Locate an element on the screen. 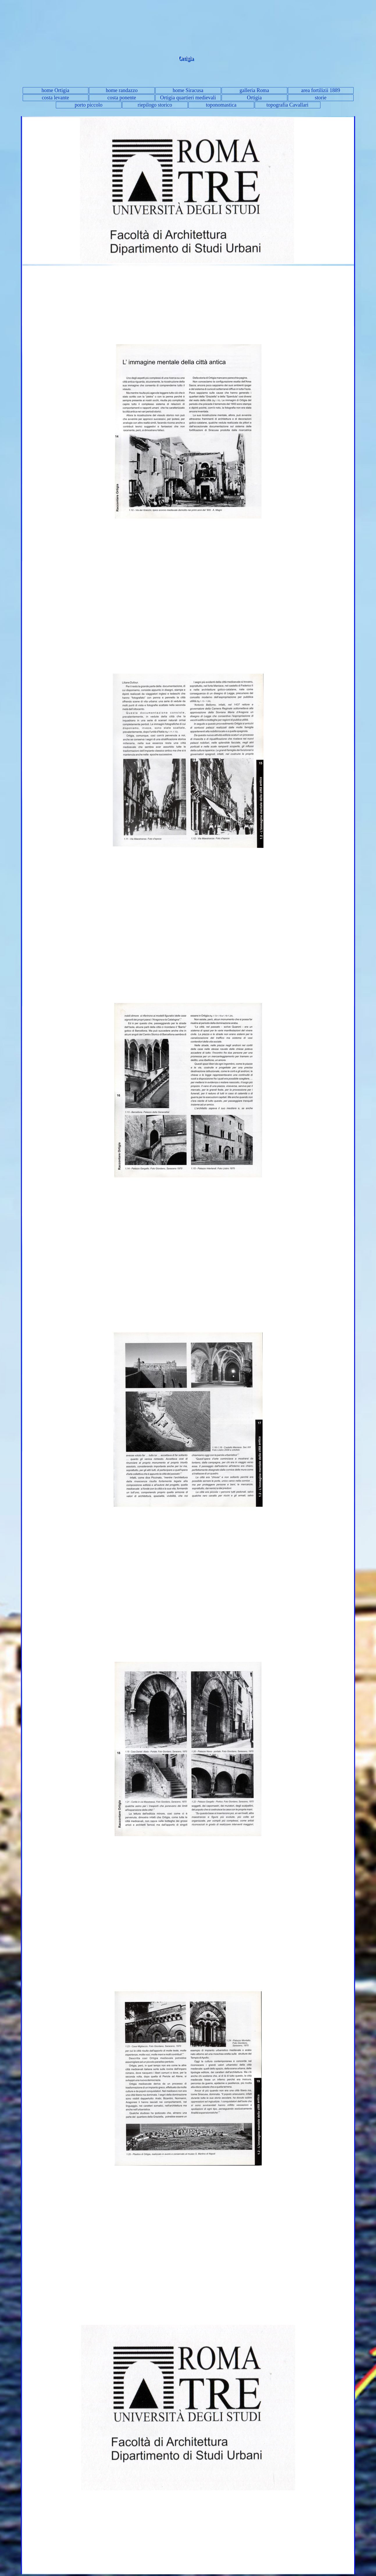 This screenshot has height=2576, width=376. area fortilizii 1889 is located at coordinates (320, 90).